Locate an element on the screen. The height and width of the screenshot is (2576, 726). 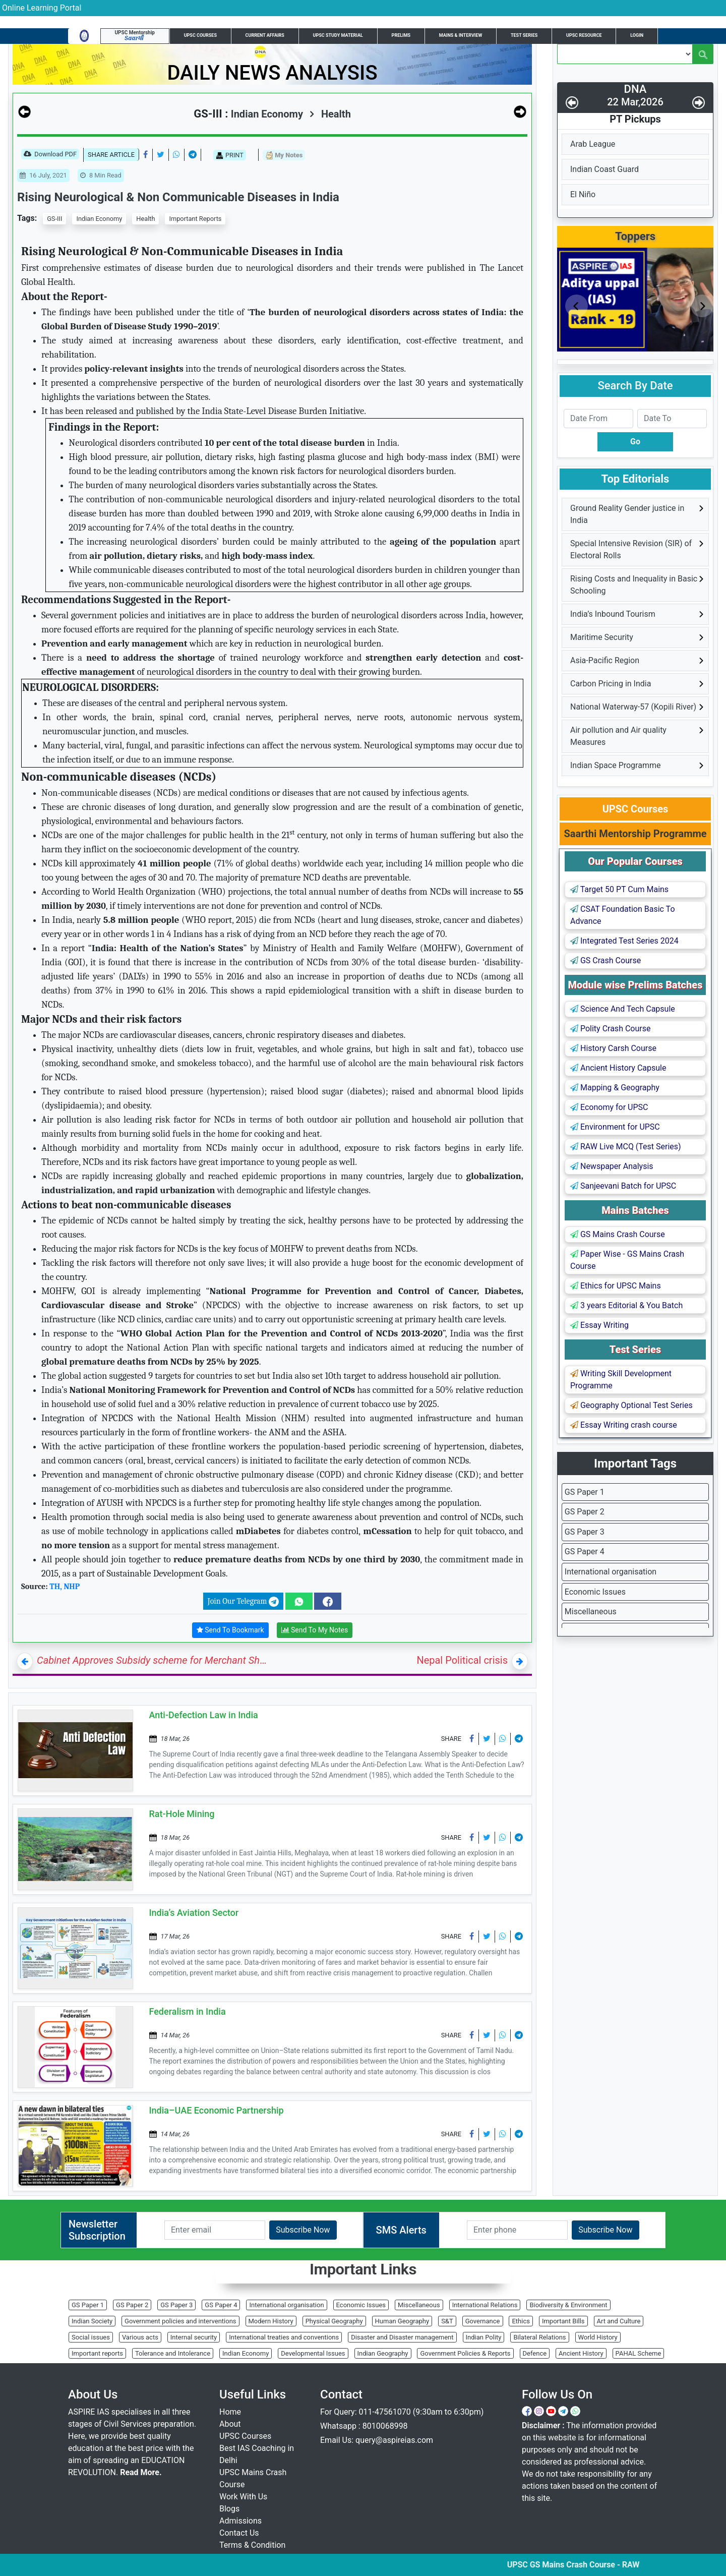
Paper Wise - GS Mains Crash Course is located at coordinates (627, 1260).